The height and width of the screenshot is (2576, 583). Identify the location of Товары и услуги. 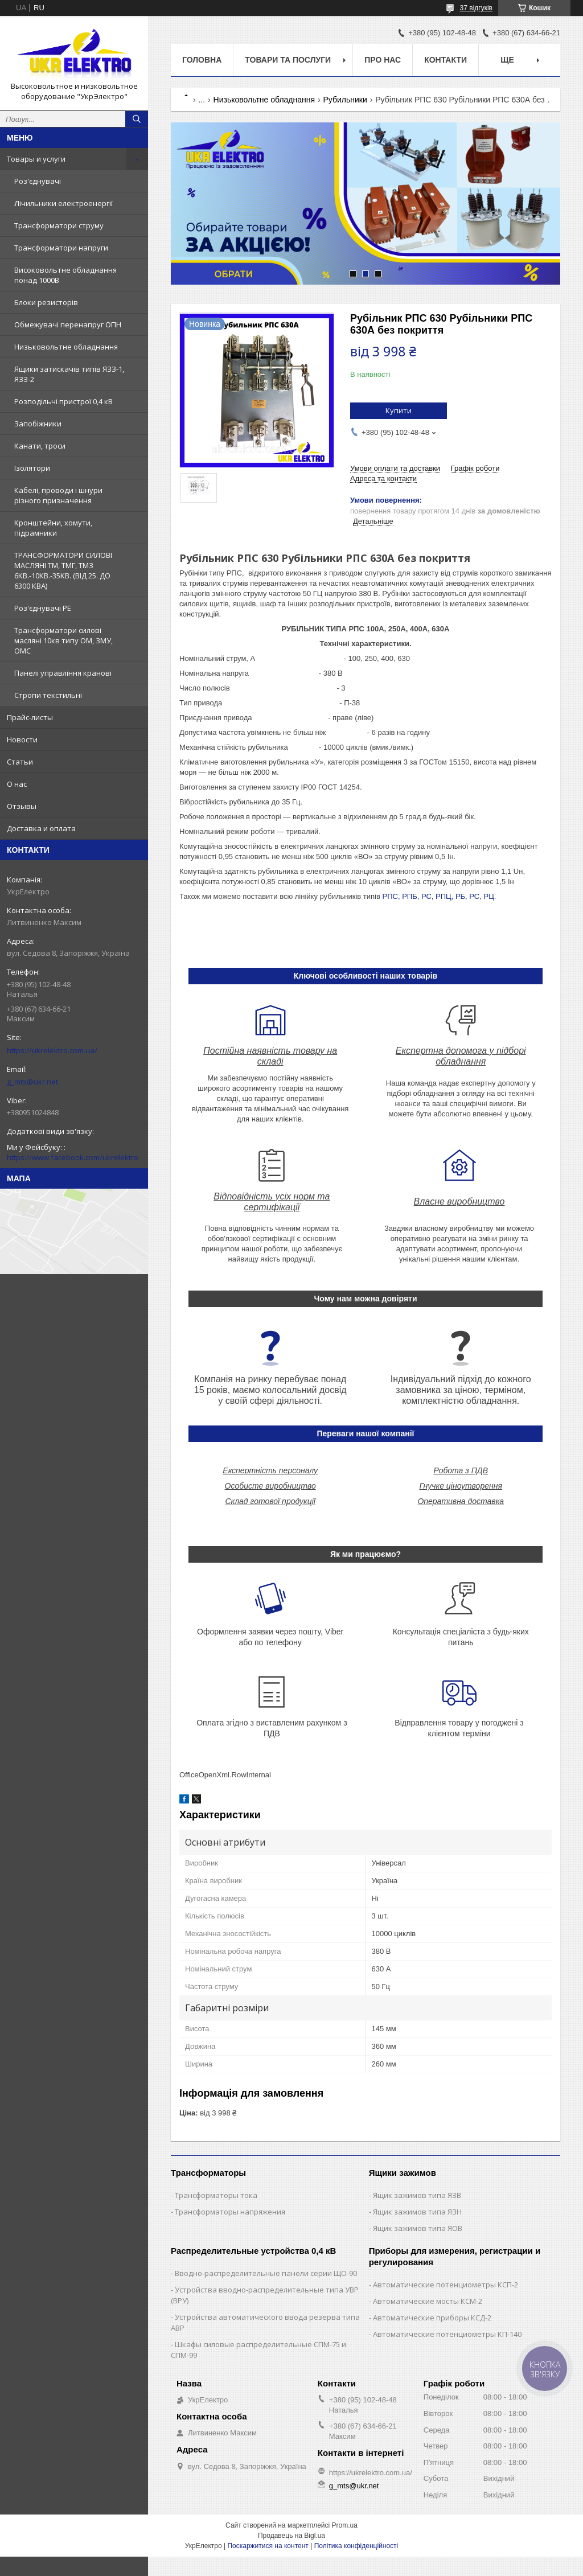
(36, 159).